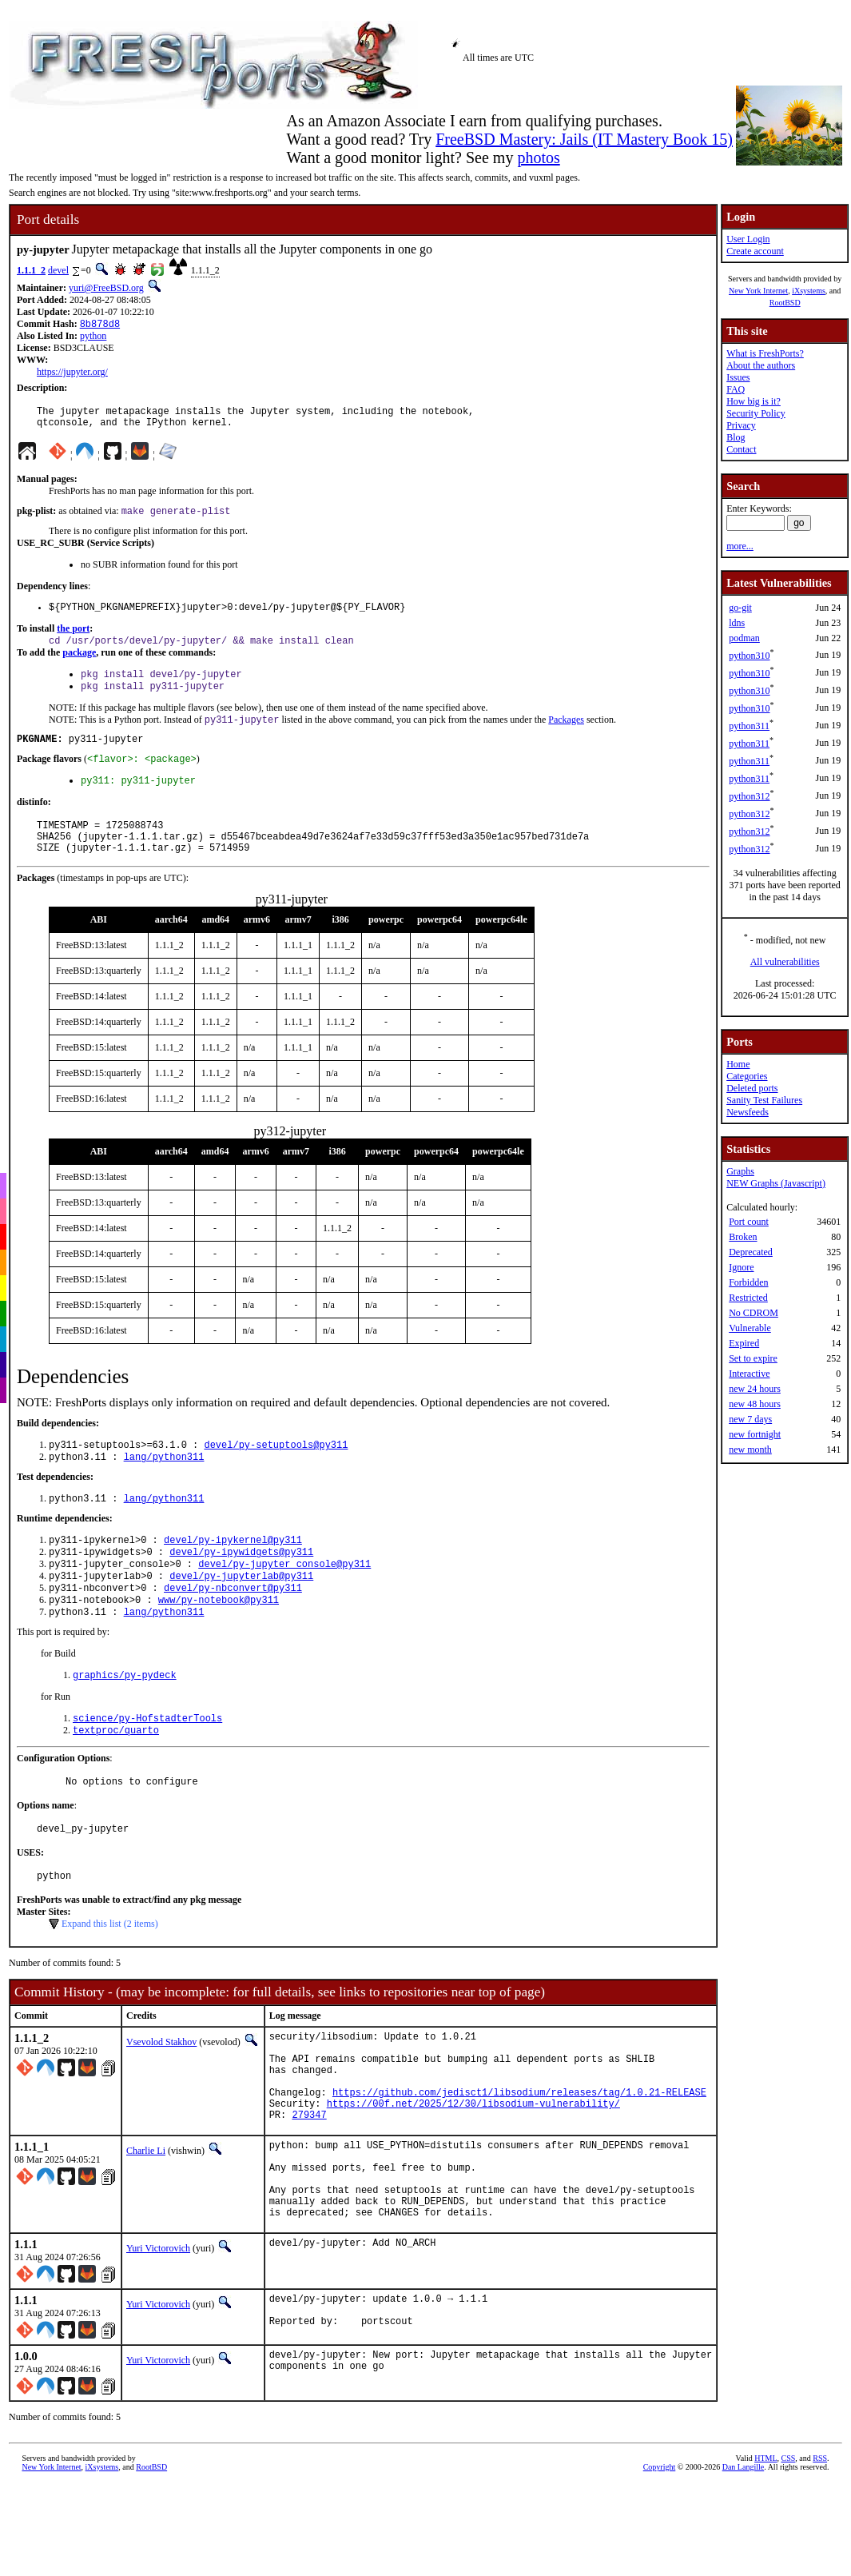 This screenshot has width=851, height=2576. Describe the element at coordinates (748, 1297) in the screenshot. I see `Restricted` at that location.